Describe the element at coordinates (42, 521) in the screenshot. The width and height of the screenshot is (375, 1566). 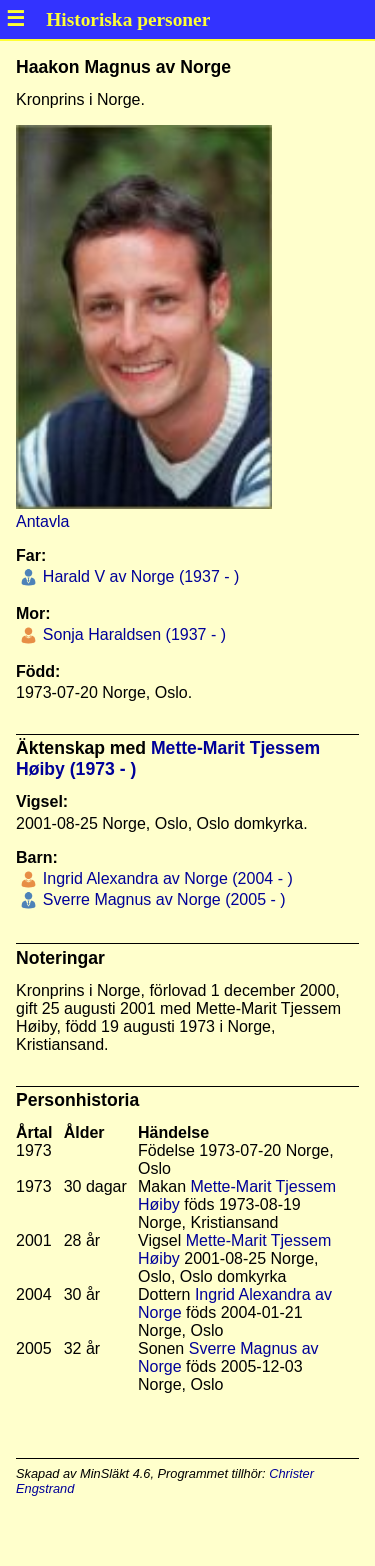
I see `Antavla` at that location.